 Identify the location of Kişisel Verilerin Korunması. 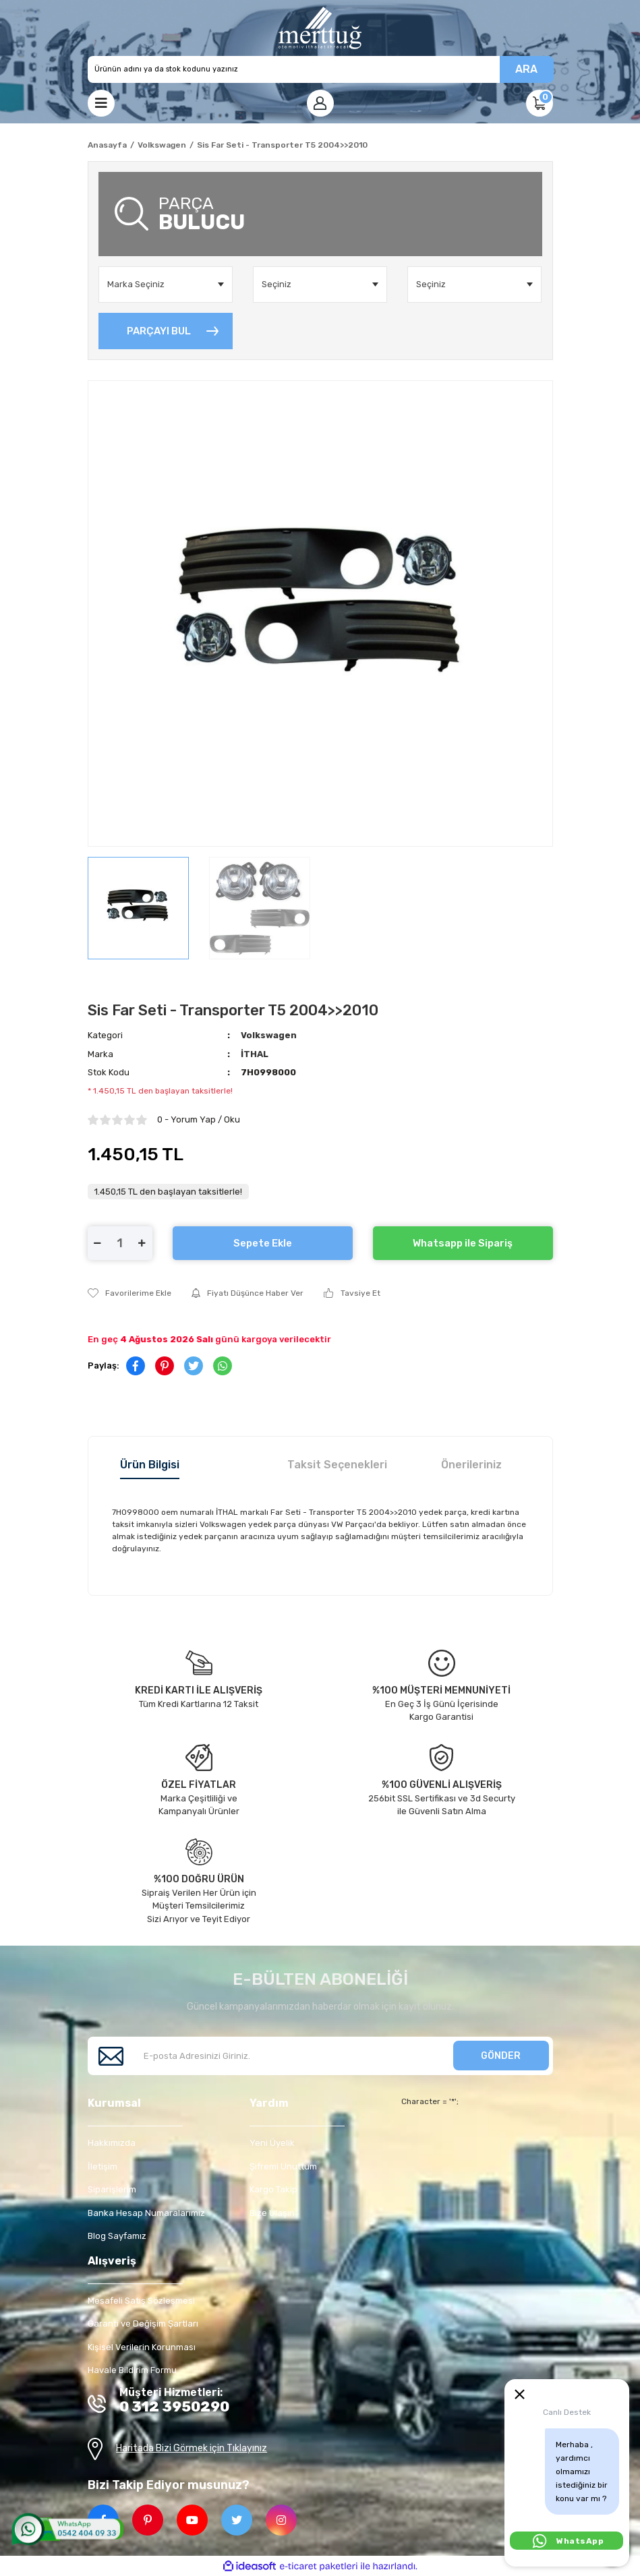
(142, 2347).